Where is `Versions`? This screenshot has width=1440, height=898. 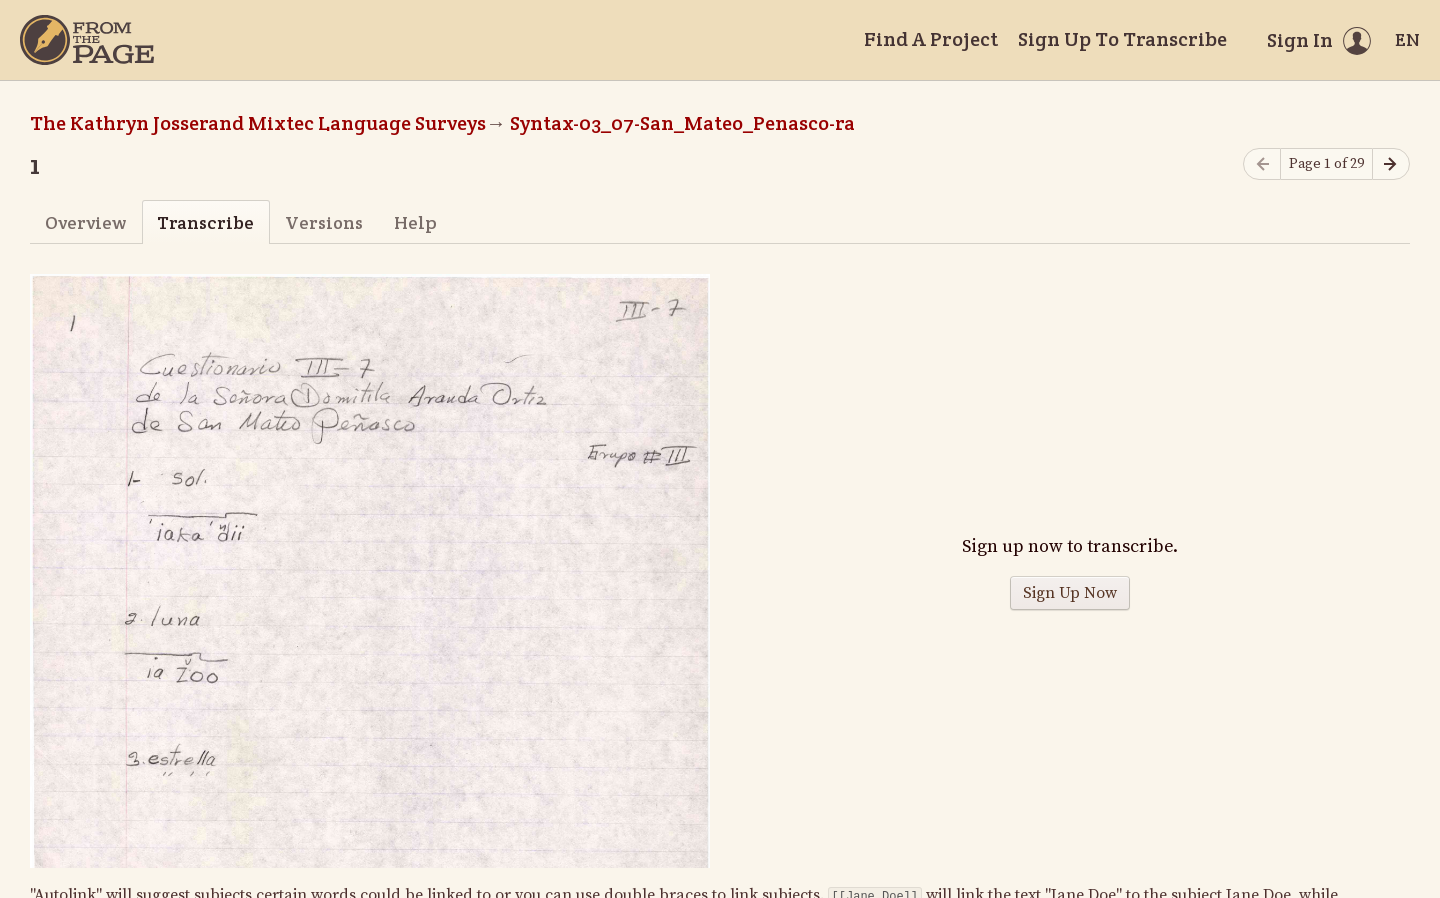
Versions is located at coordinates (324, 222).